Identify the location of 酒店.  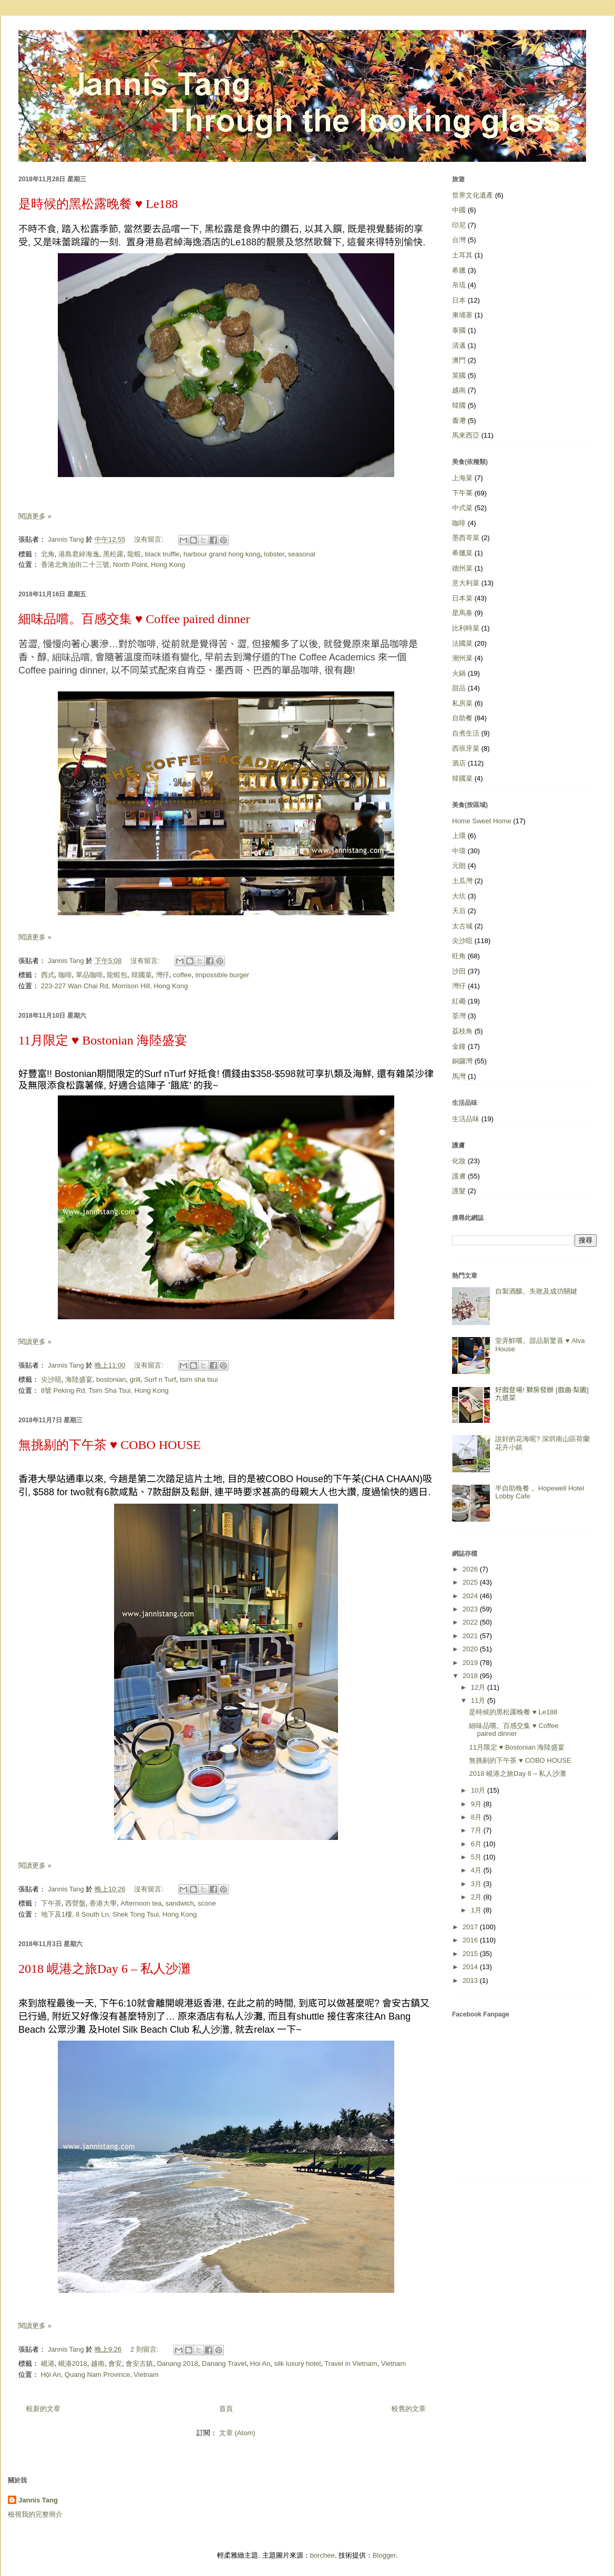
(459, 763).